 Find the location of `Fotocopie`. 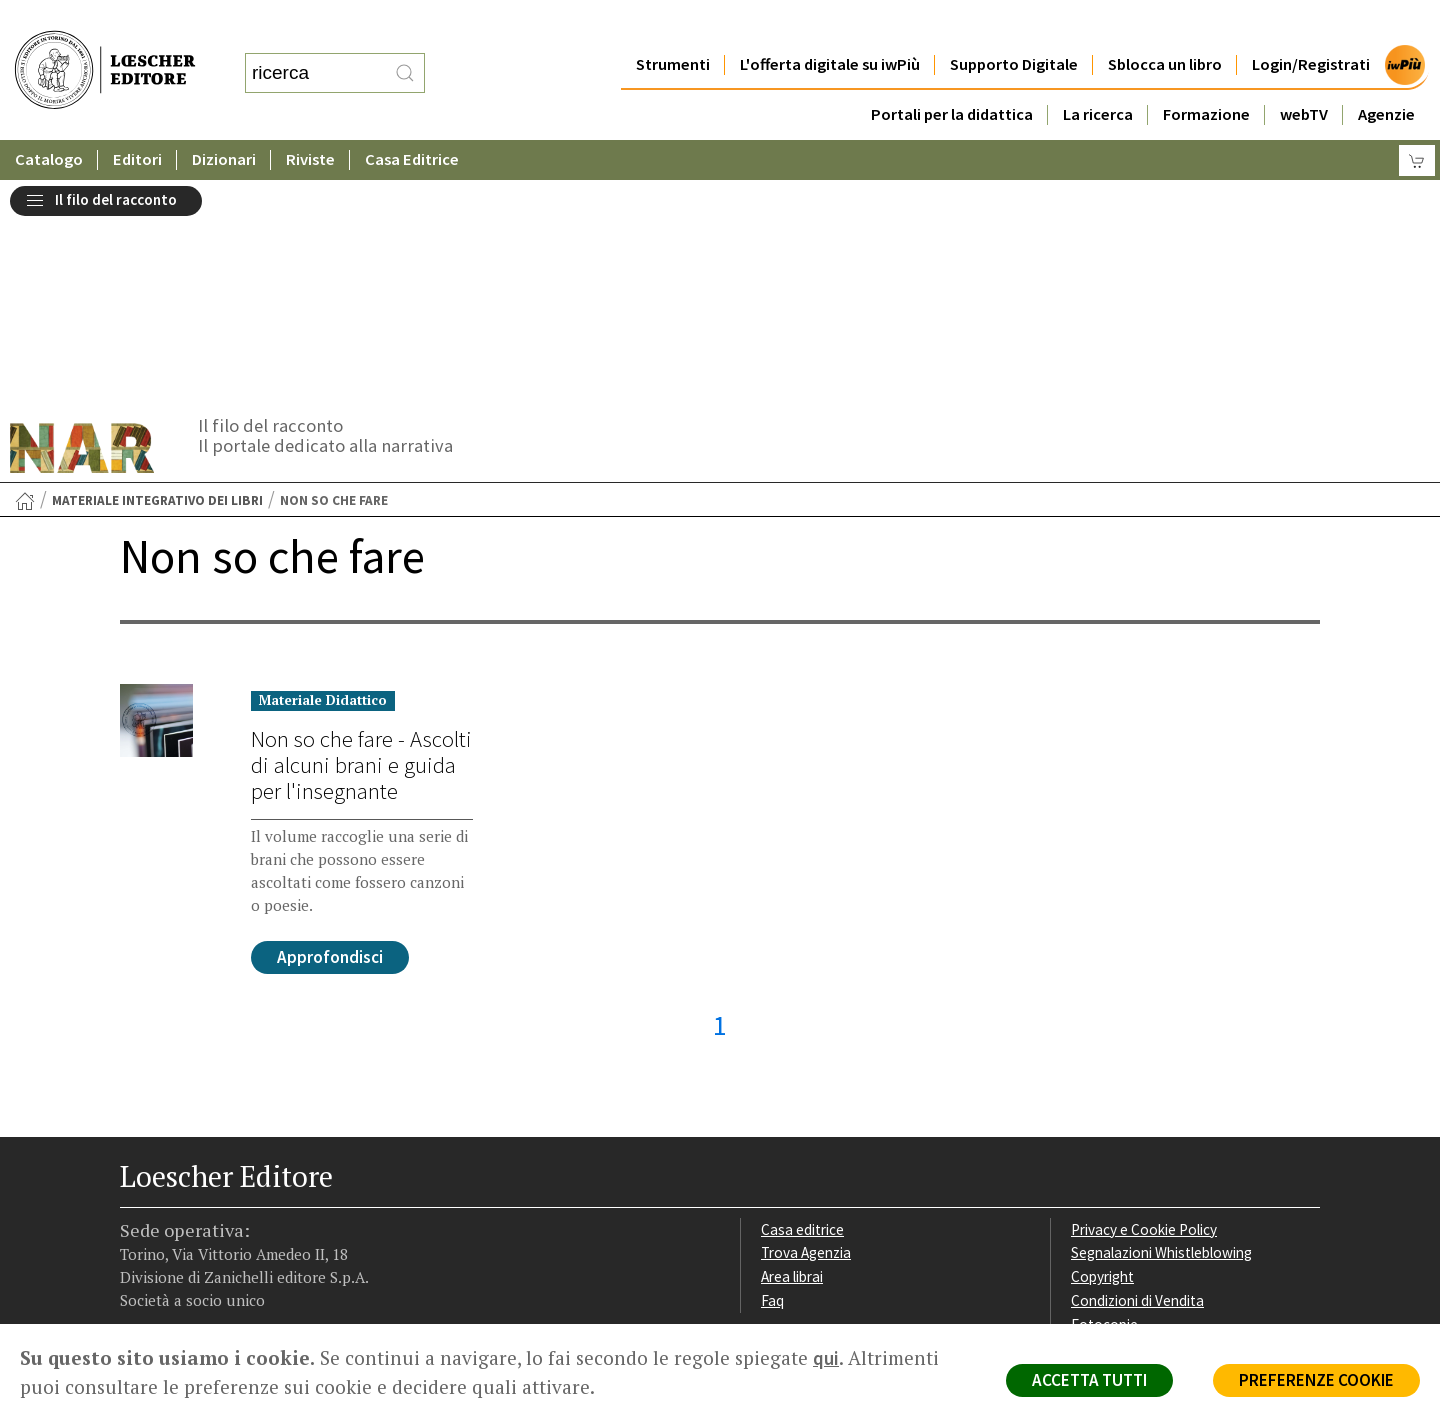

Fotocopie is located at coordinates (1104, 1104).